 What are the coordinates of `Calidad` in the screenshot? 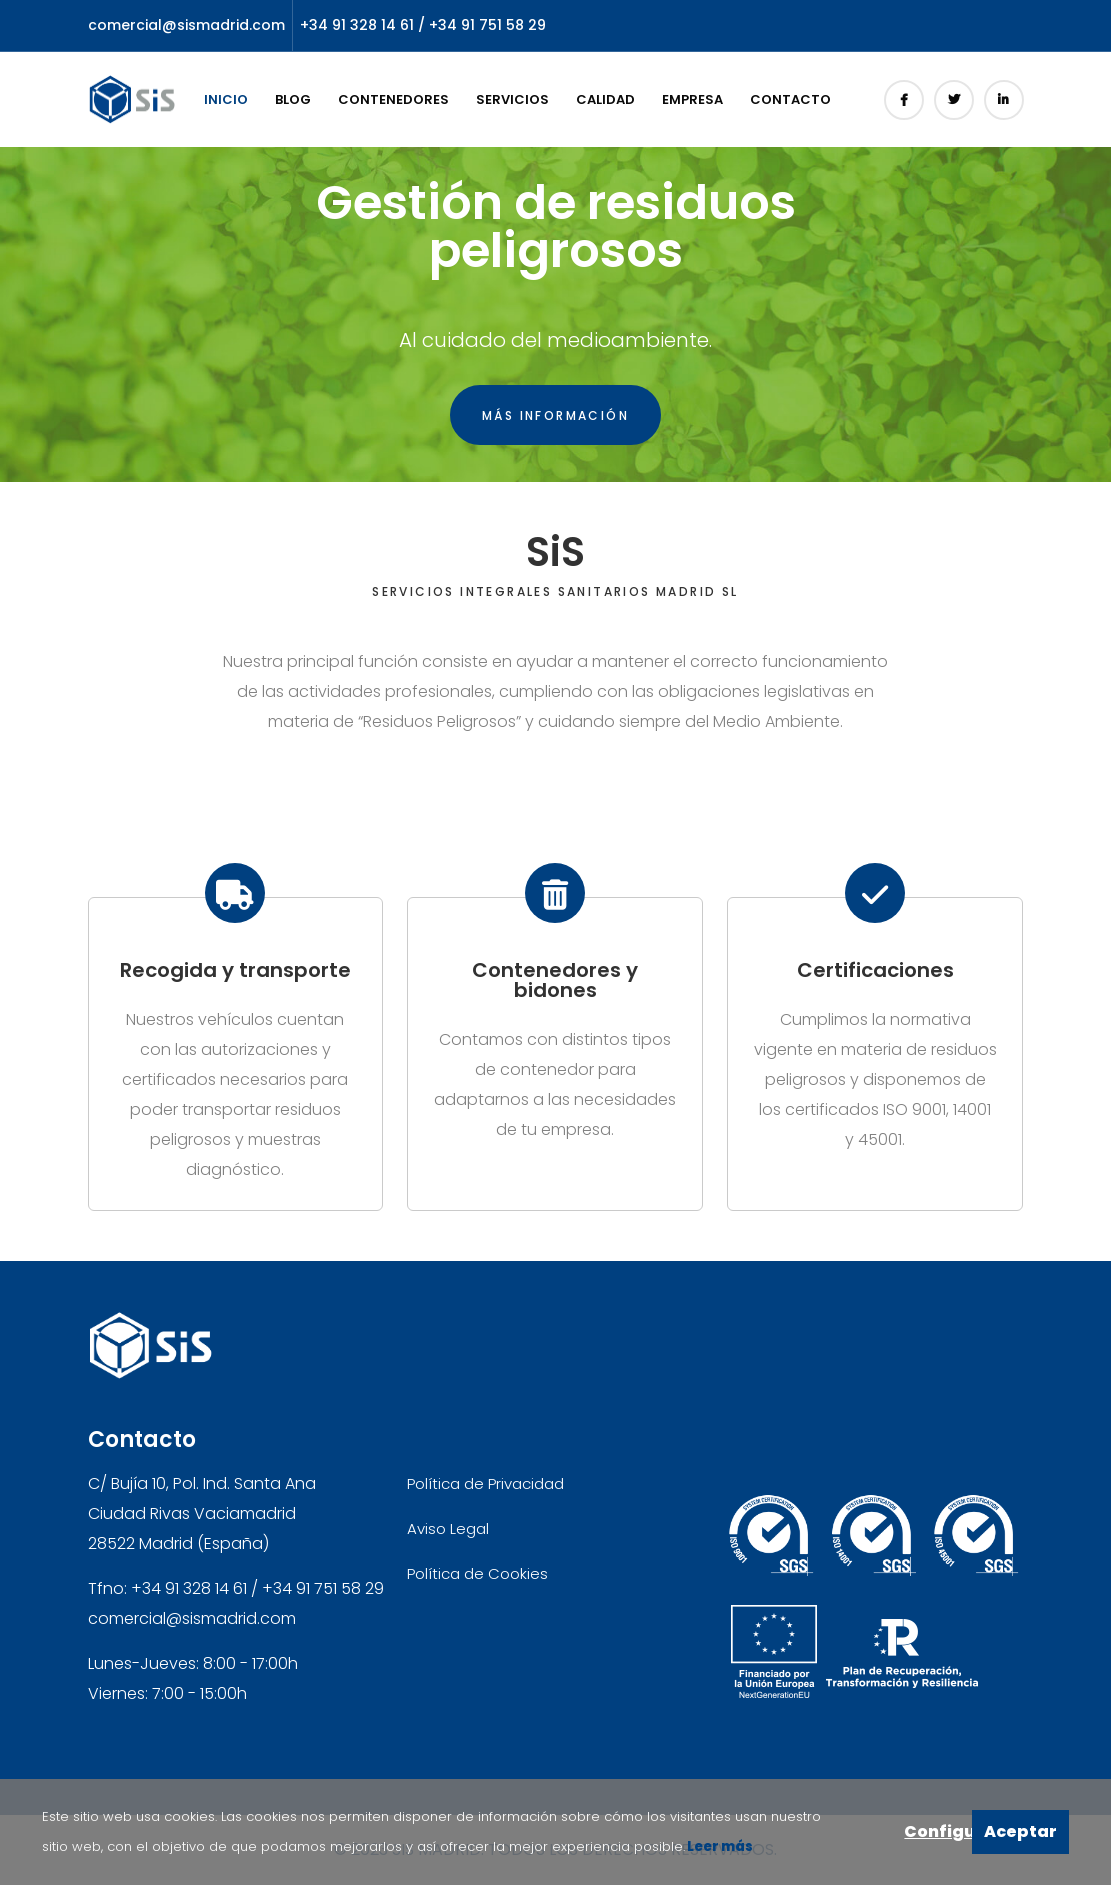 It's located at (605, 99).